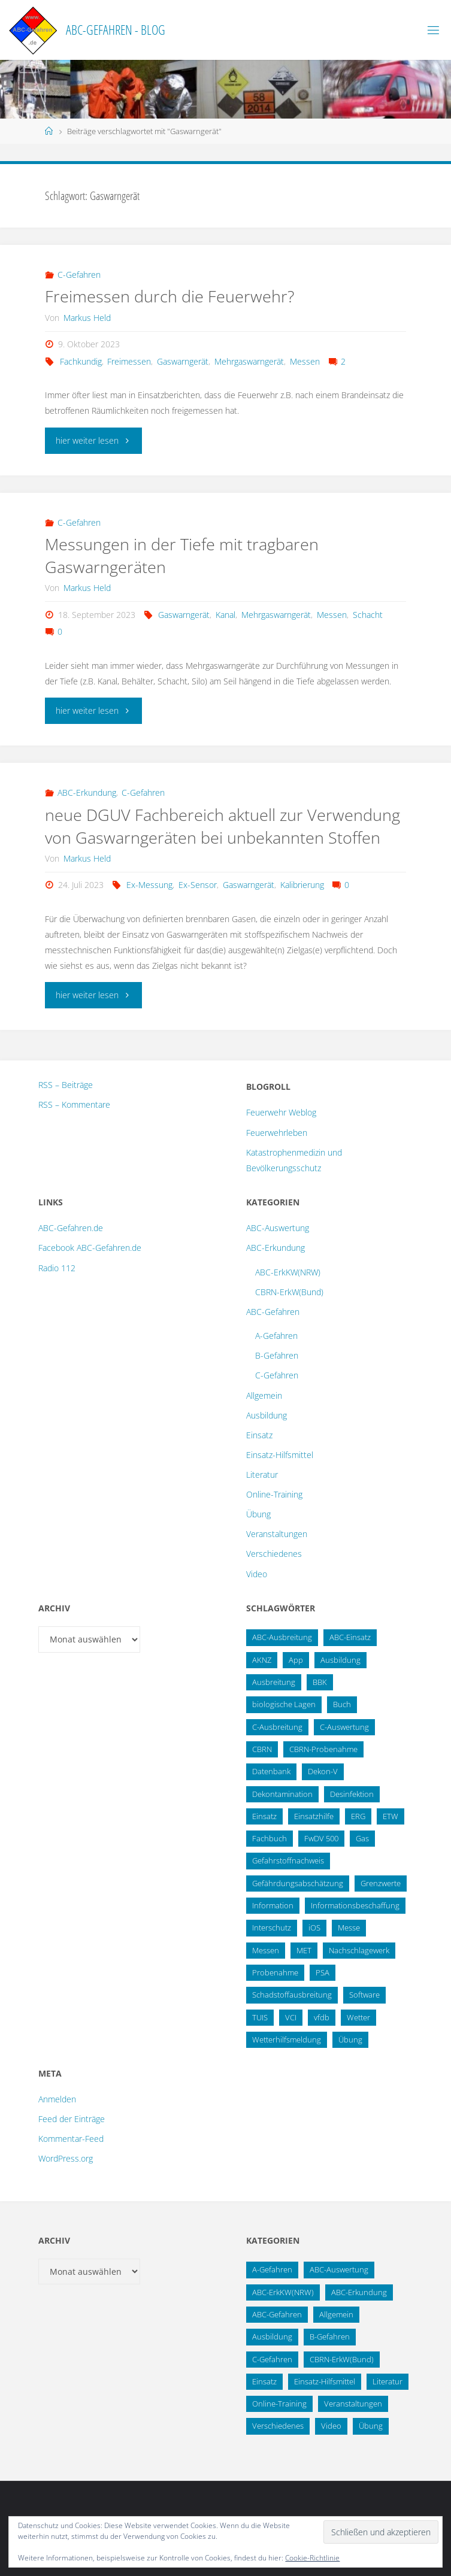 This screenshot has width=451, height=2576. I want to click on Online-Training [Online-Training (36 Einträge)], so click(279, 2403).